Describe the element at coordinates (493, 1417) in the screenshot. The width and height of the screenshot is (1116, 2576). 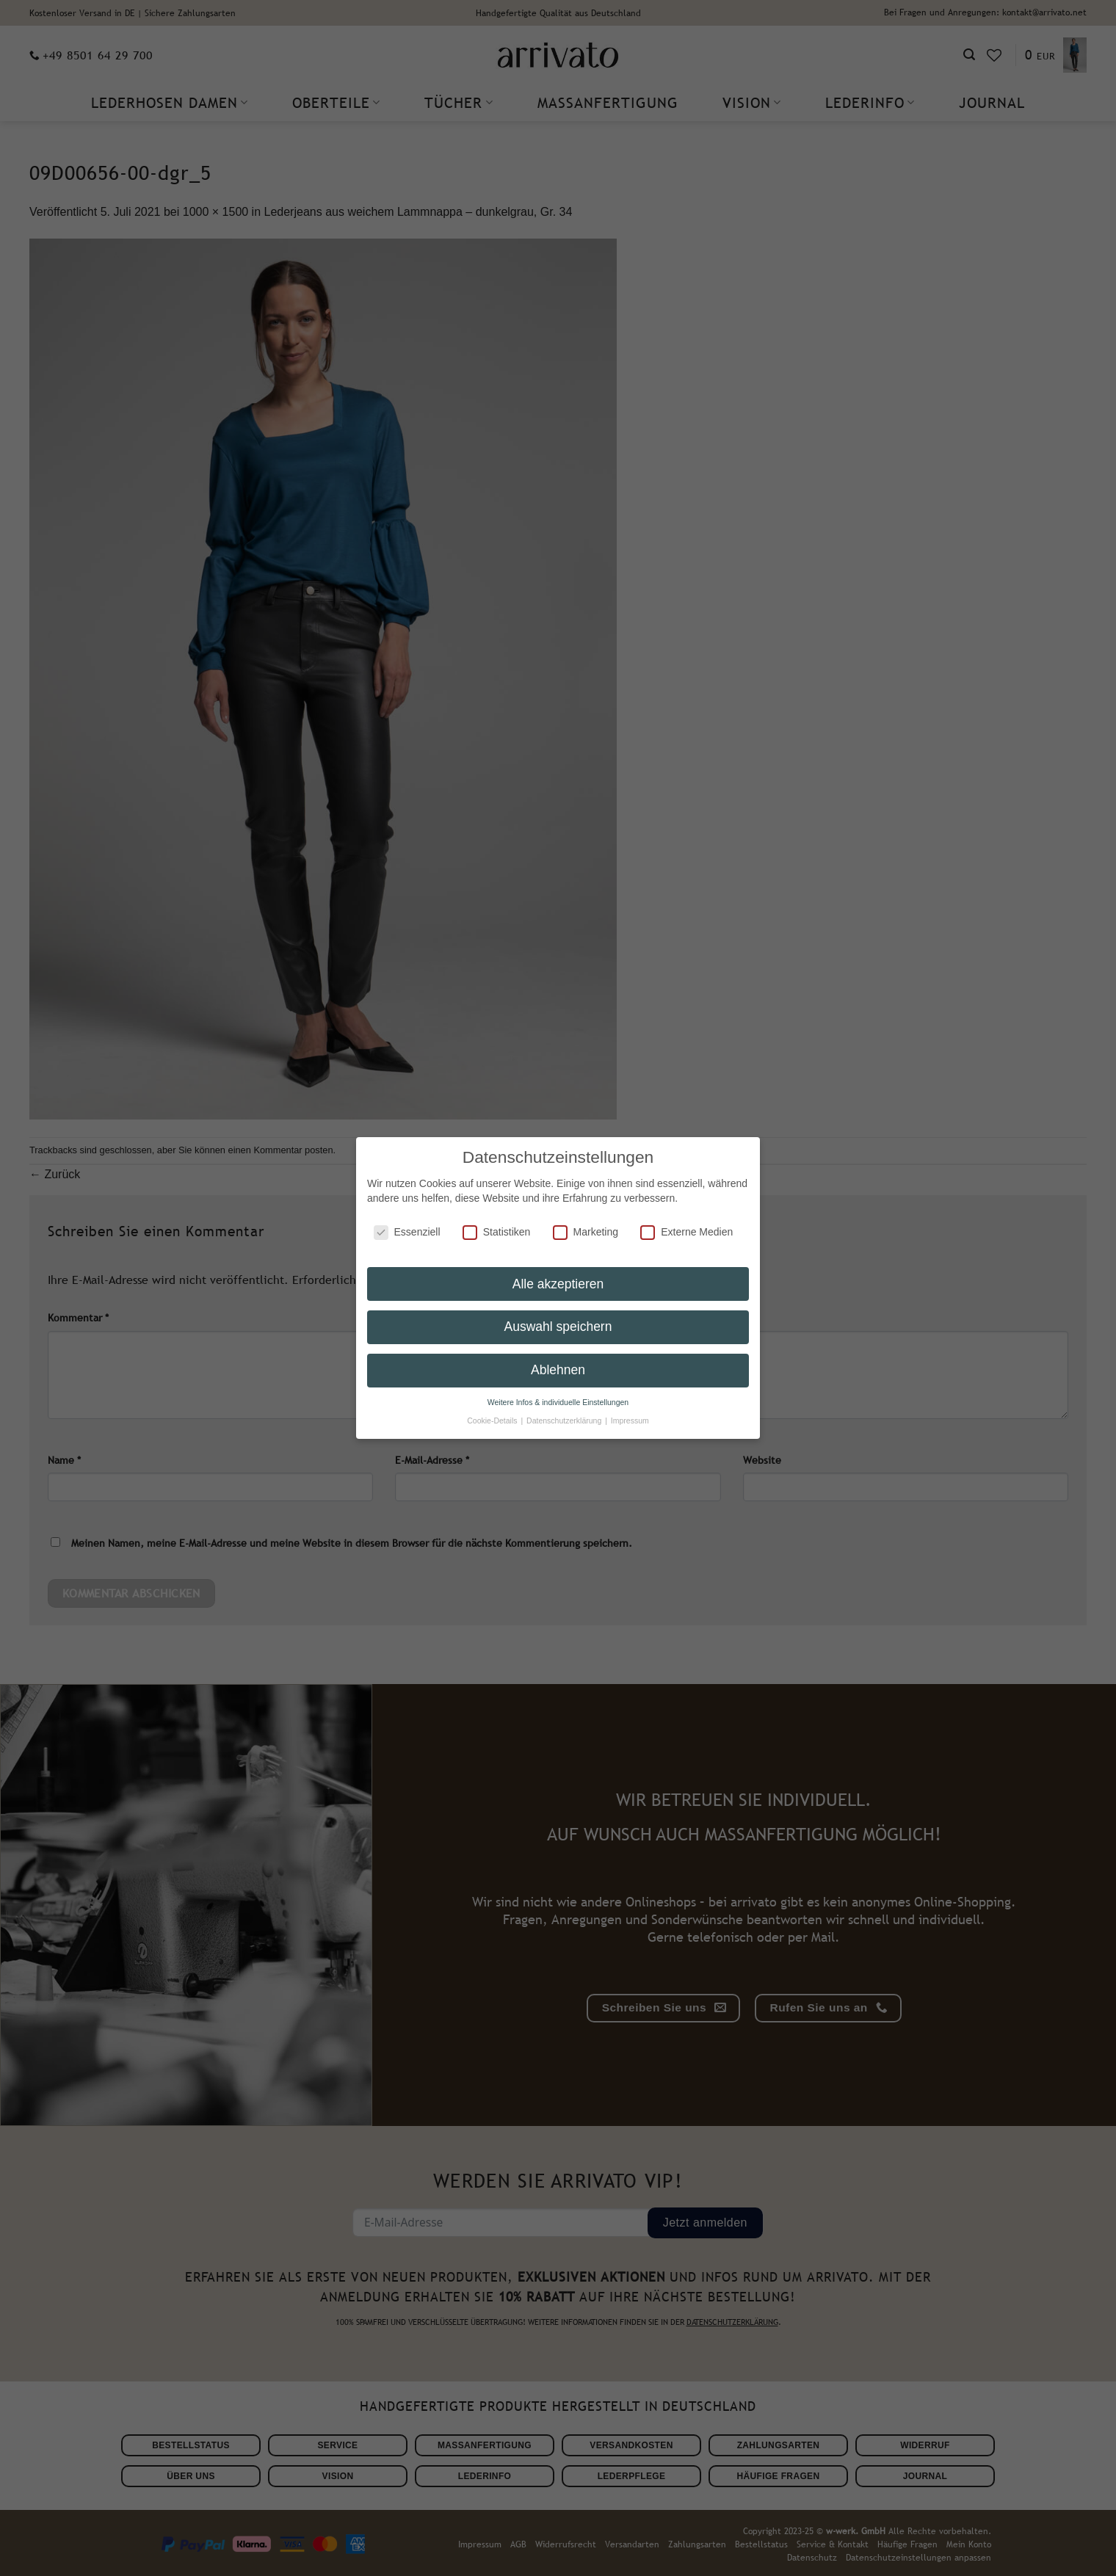
I see `Cookie-Details [button]` at that location.